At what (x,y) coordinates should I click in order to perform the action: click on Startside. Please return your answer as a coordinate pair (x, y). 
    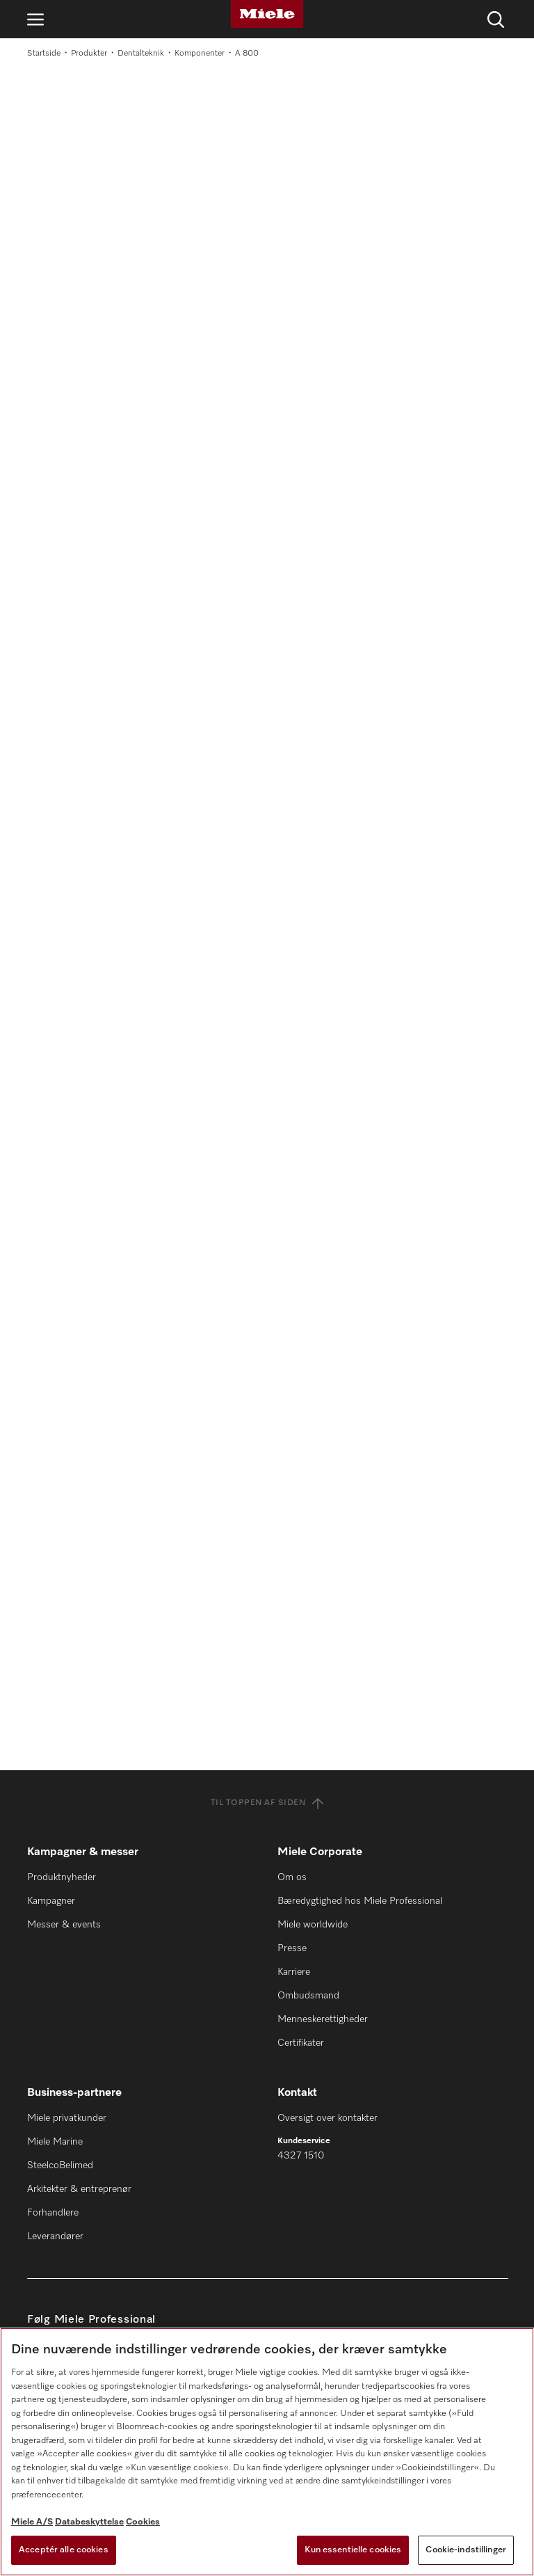
    Looking at the image, I should click on (43, 53).